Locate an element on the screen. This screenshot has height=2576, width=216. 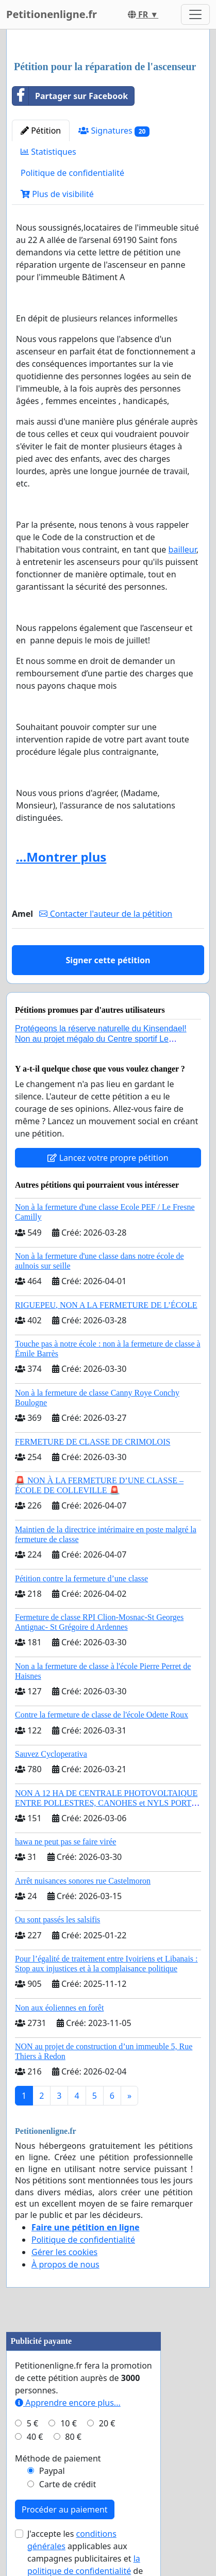
Ou sont passés les salsifis is located at coordinates (57, 1919).